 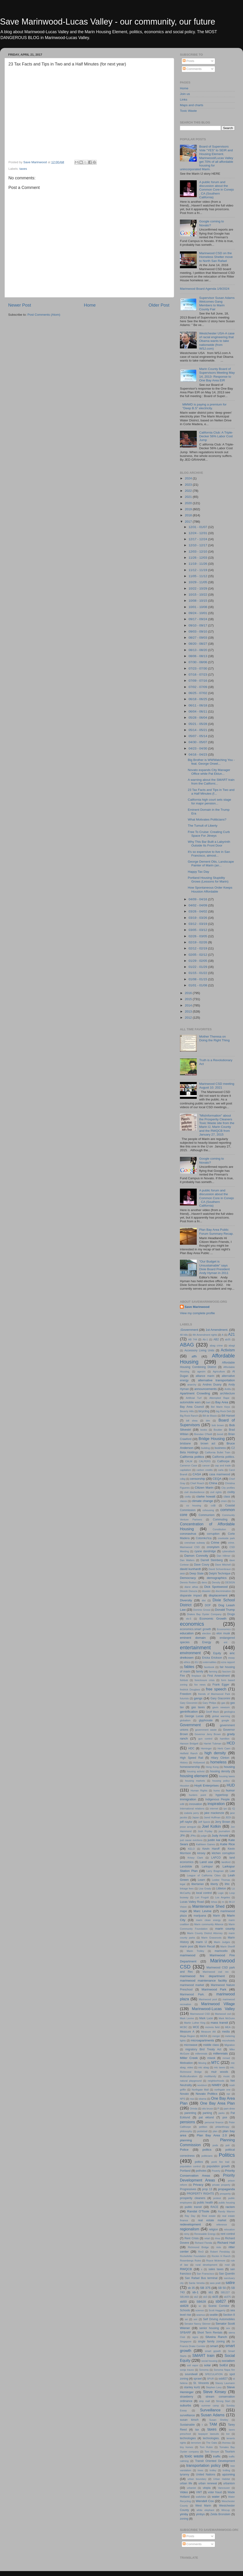 What do you see at coordinates (185, 2332) in the screenshot?
I see `SFBARF` at bounding box center [185, 2332].